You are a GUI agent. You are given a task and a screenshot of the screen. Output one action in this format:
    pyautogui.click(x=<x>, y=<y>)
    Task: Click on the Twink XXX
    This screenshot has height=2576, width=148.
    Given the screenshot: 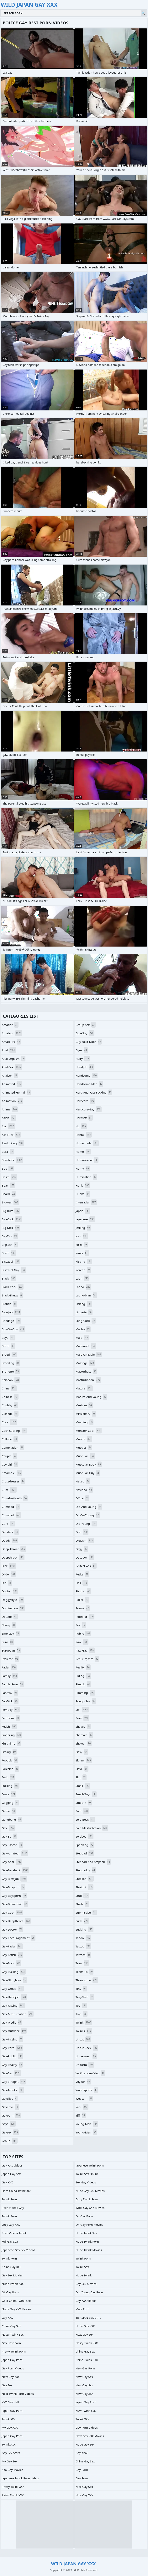 What is the action you would take?
    pyautogui.click(x=8, y=2419)
    